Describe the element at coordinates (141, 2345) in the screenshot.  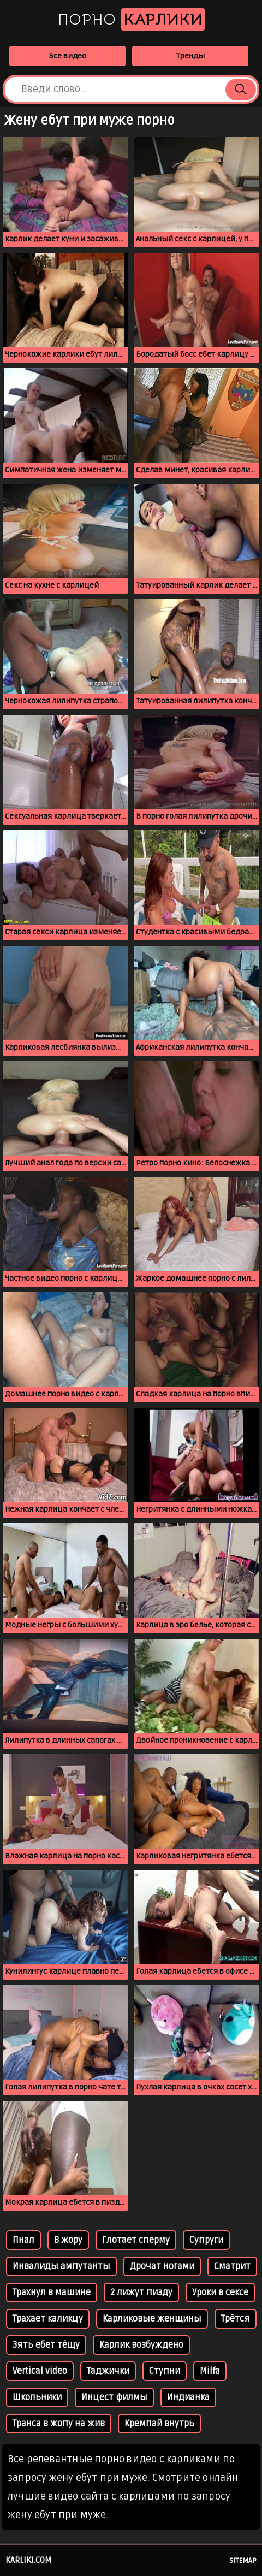
I see `Карлик возбуждено` at that location.